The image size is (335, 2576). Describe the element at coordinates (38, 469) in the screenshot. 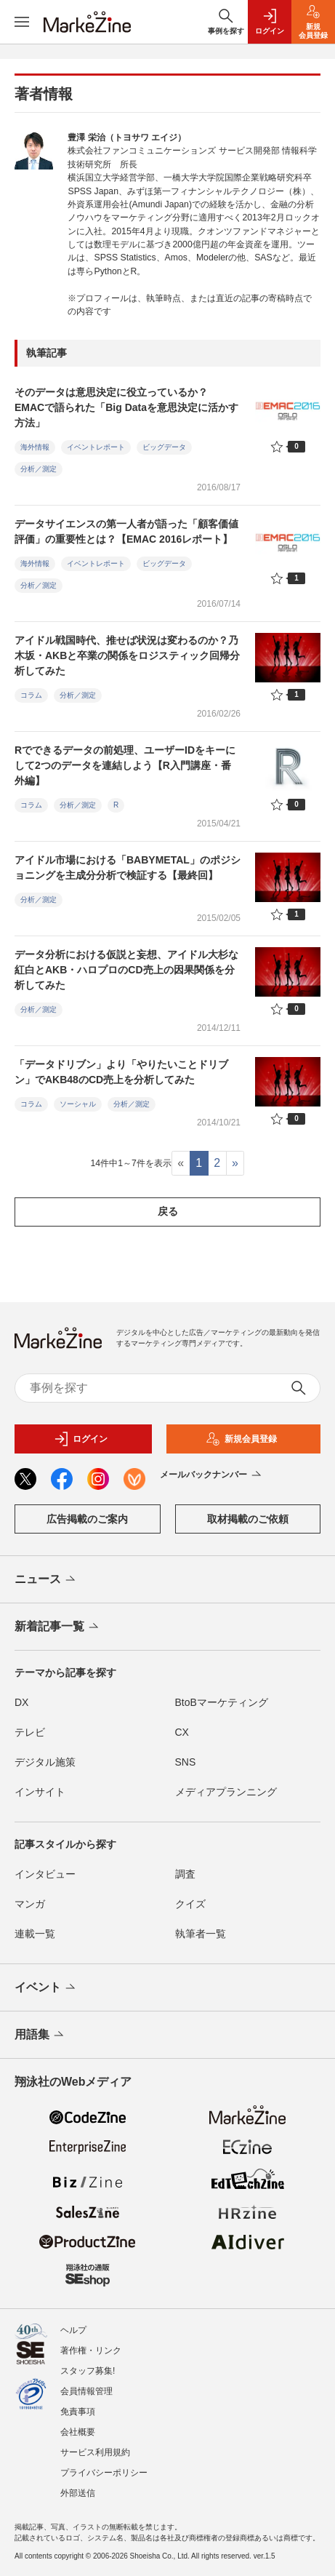

I see `分析／測定` at that location.